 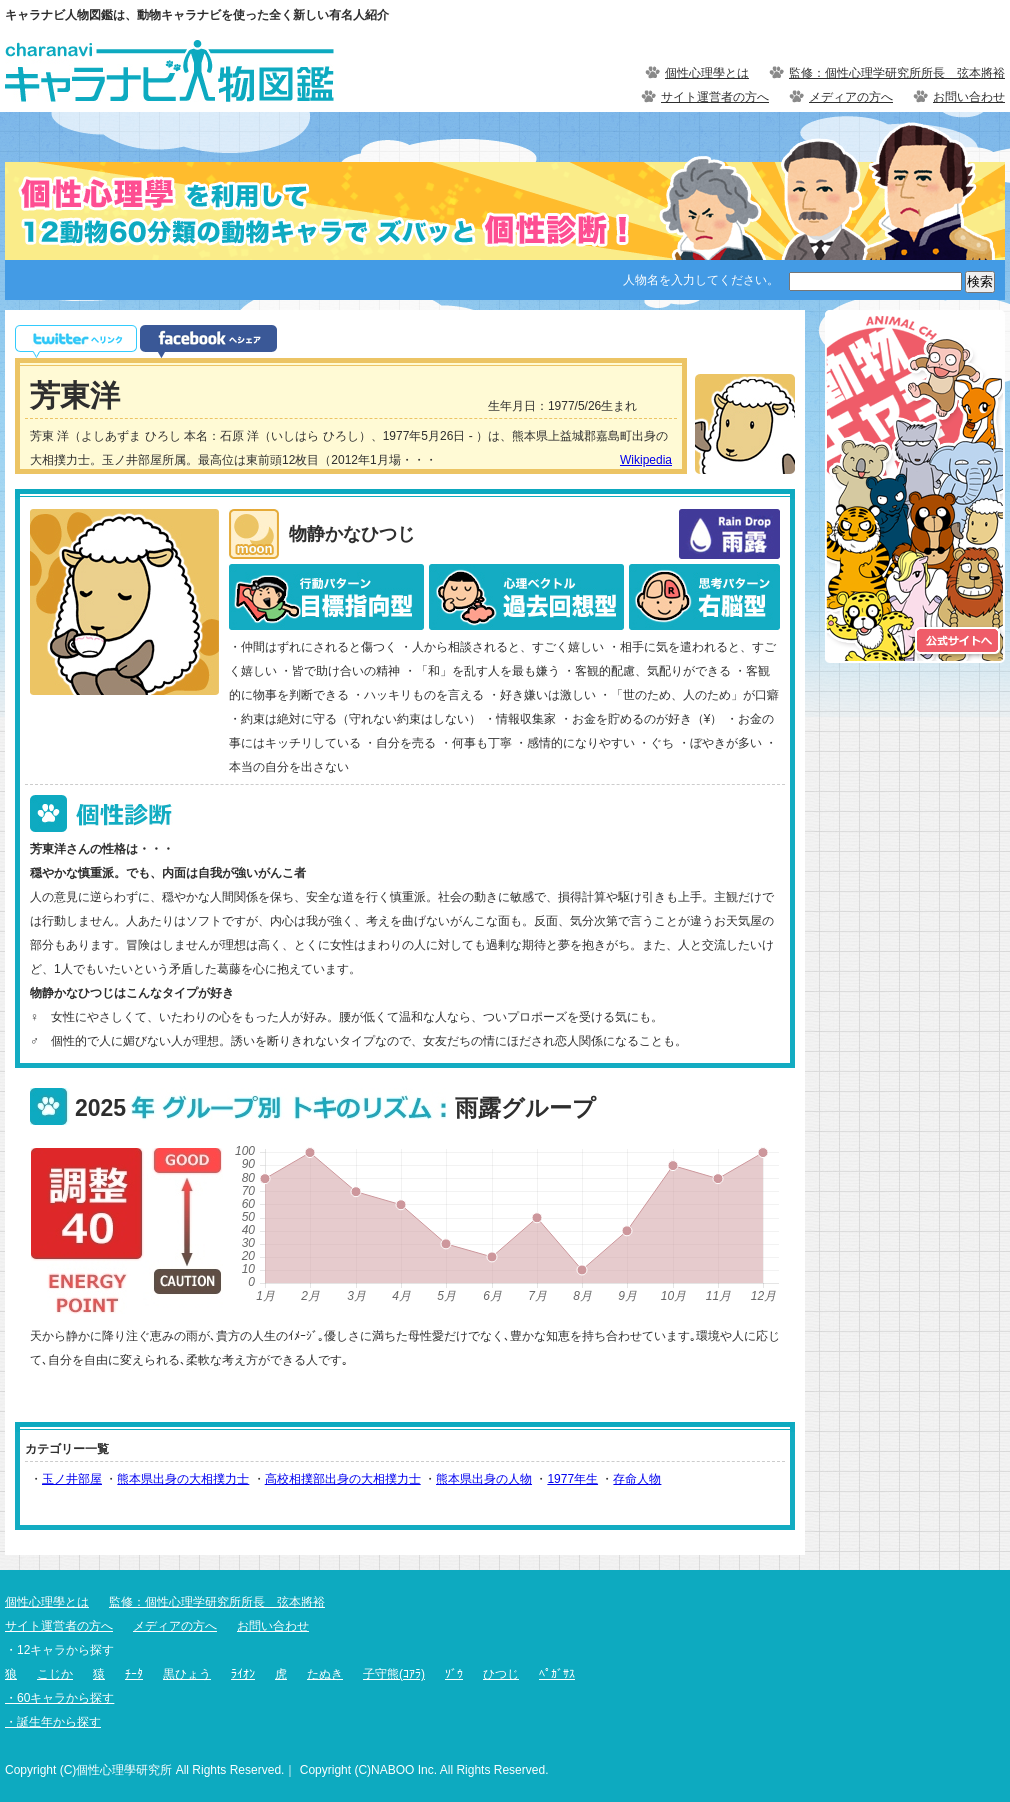 What do you see at coordinates (637, 1479) in the screenshot?
I see `存命人物` at bounding box center [637, 1479].